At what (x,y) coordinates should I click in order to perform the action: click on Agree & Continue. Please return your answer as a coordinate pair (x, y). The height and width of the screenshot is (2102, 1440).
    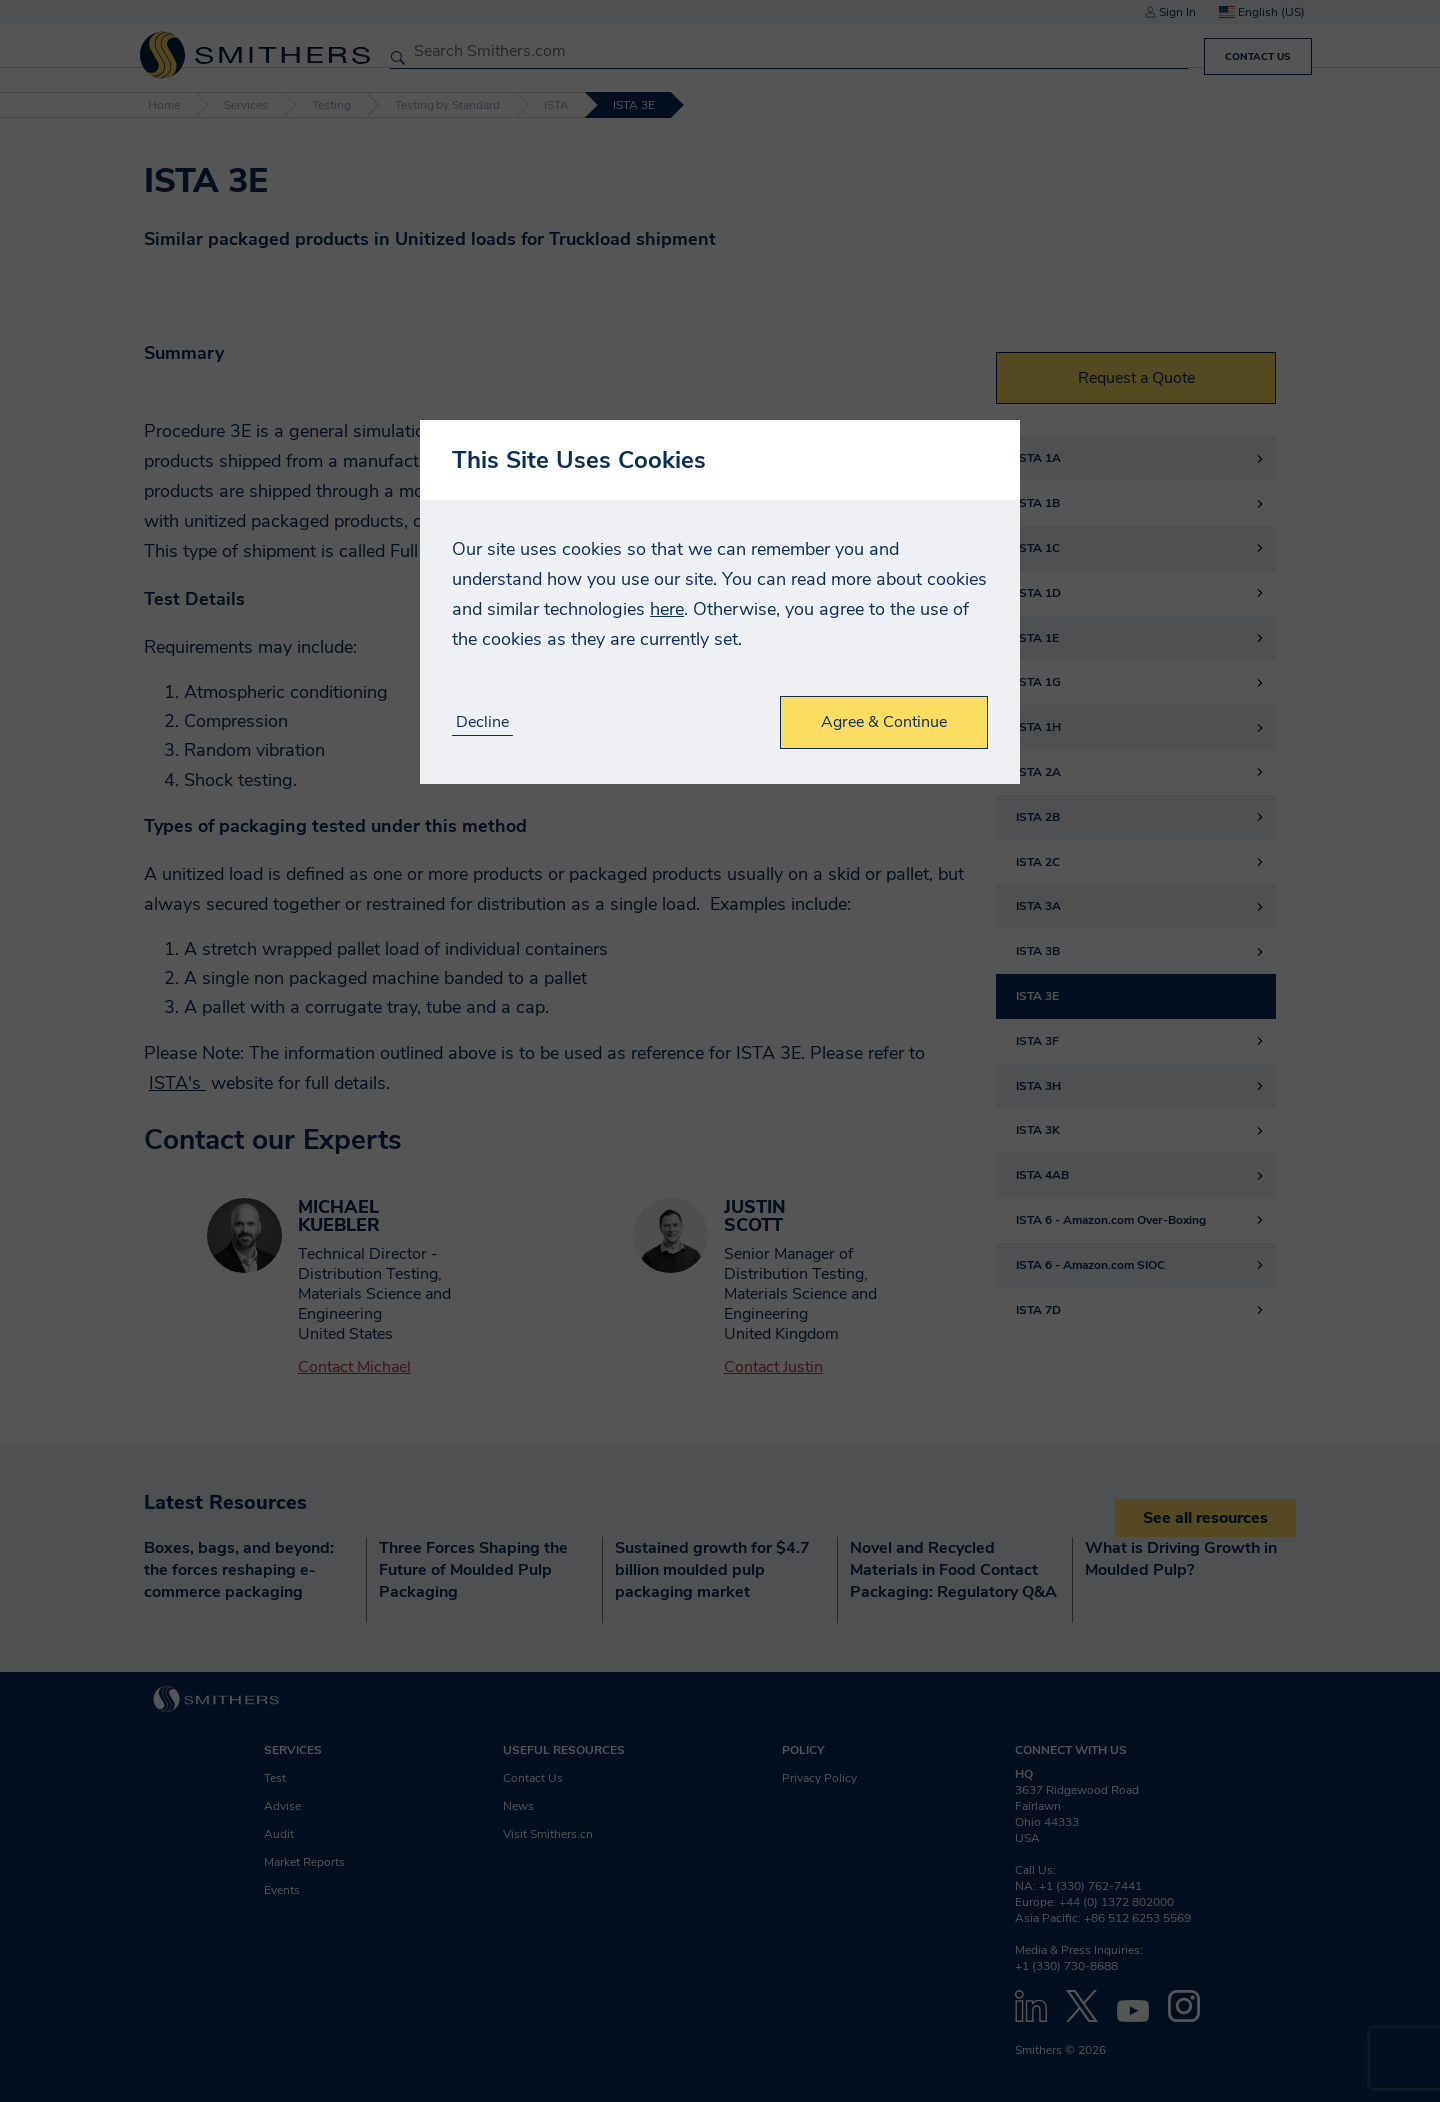
    Looking at the image, I should click on (884, 722).